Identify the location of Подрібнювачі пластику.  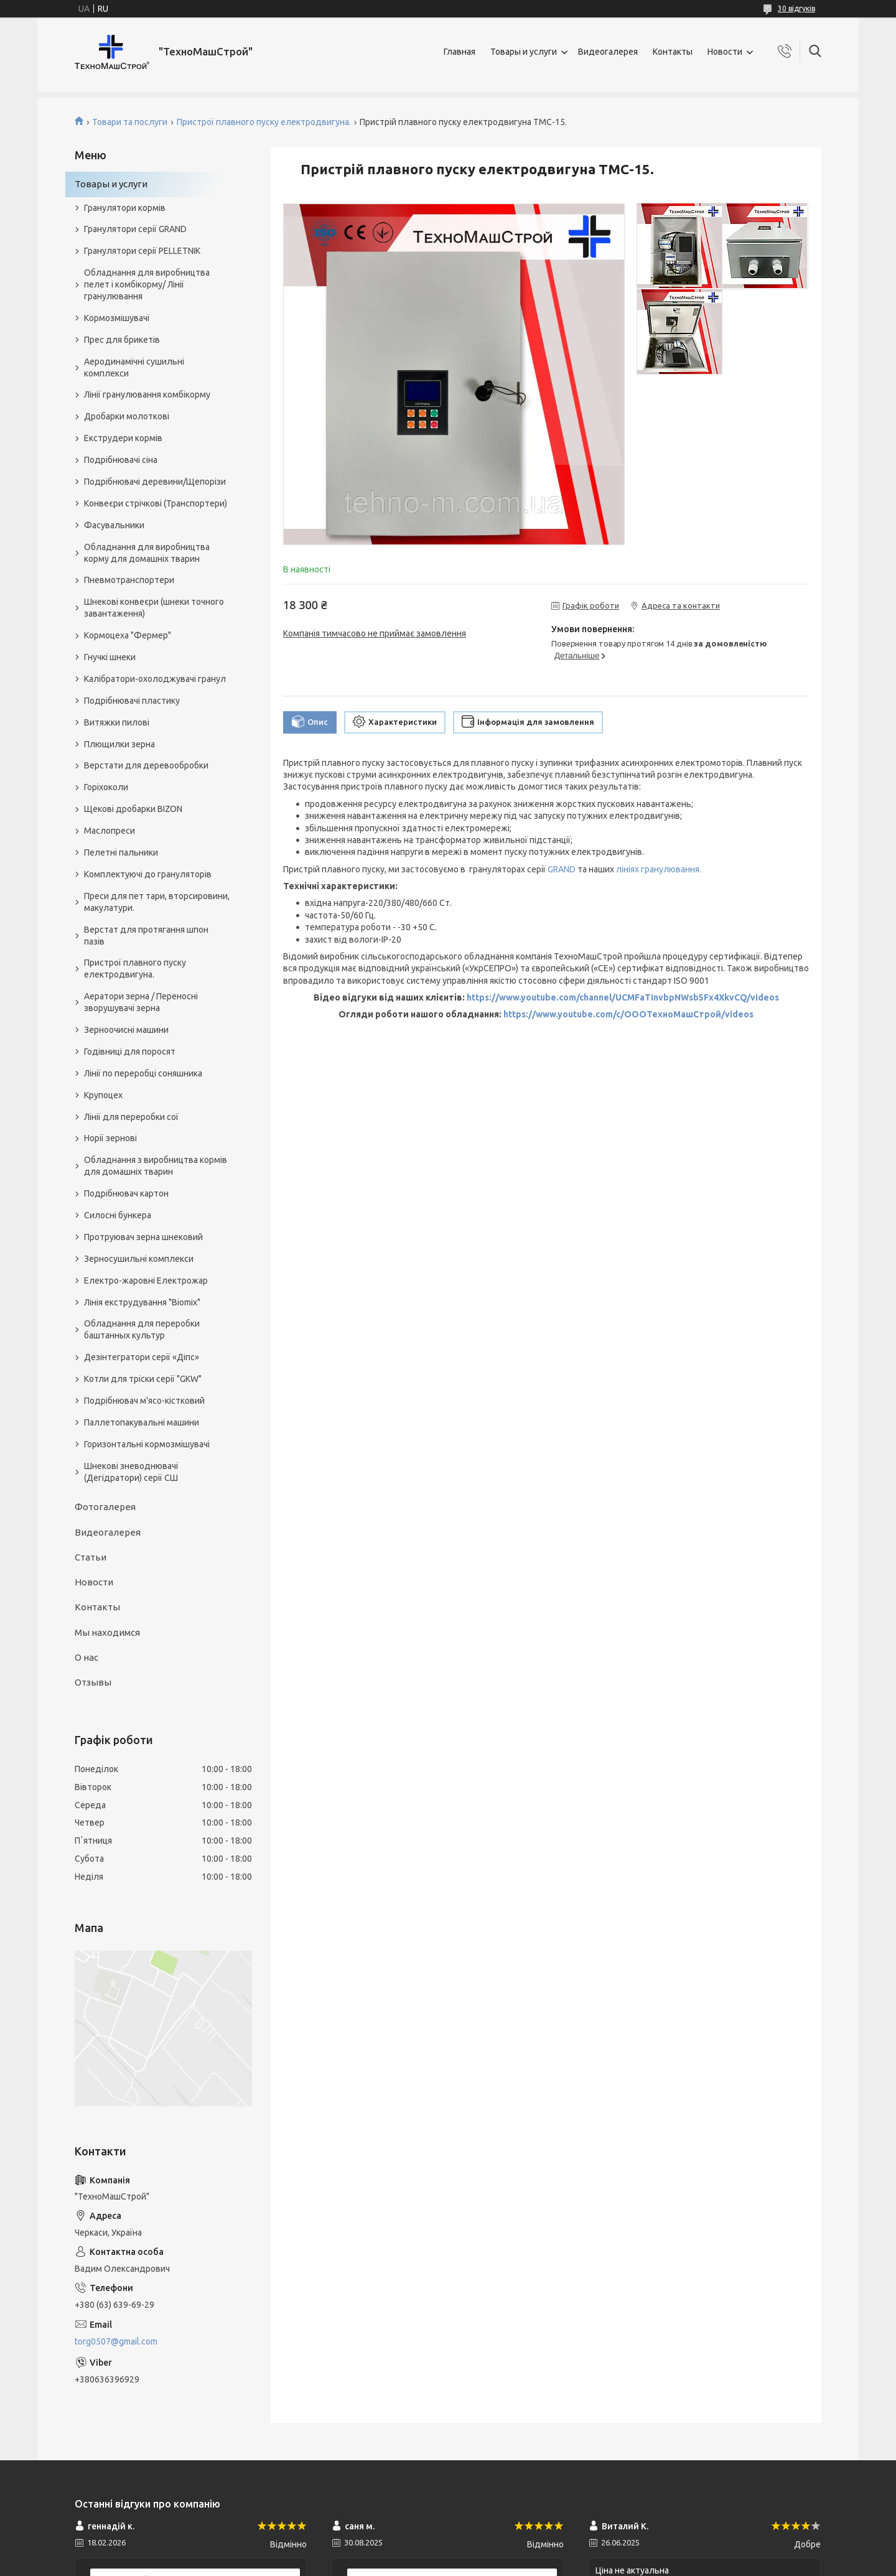
(132, 701).